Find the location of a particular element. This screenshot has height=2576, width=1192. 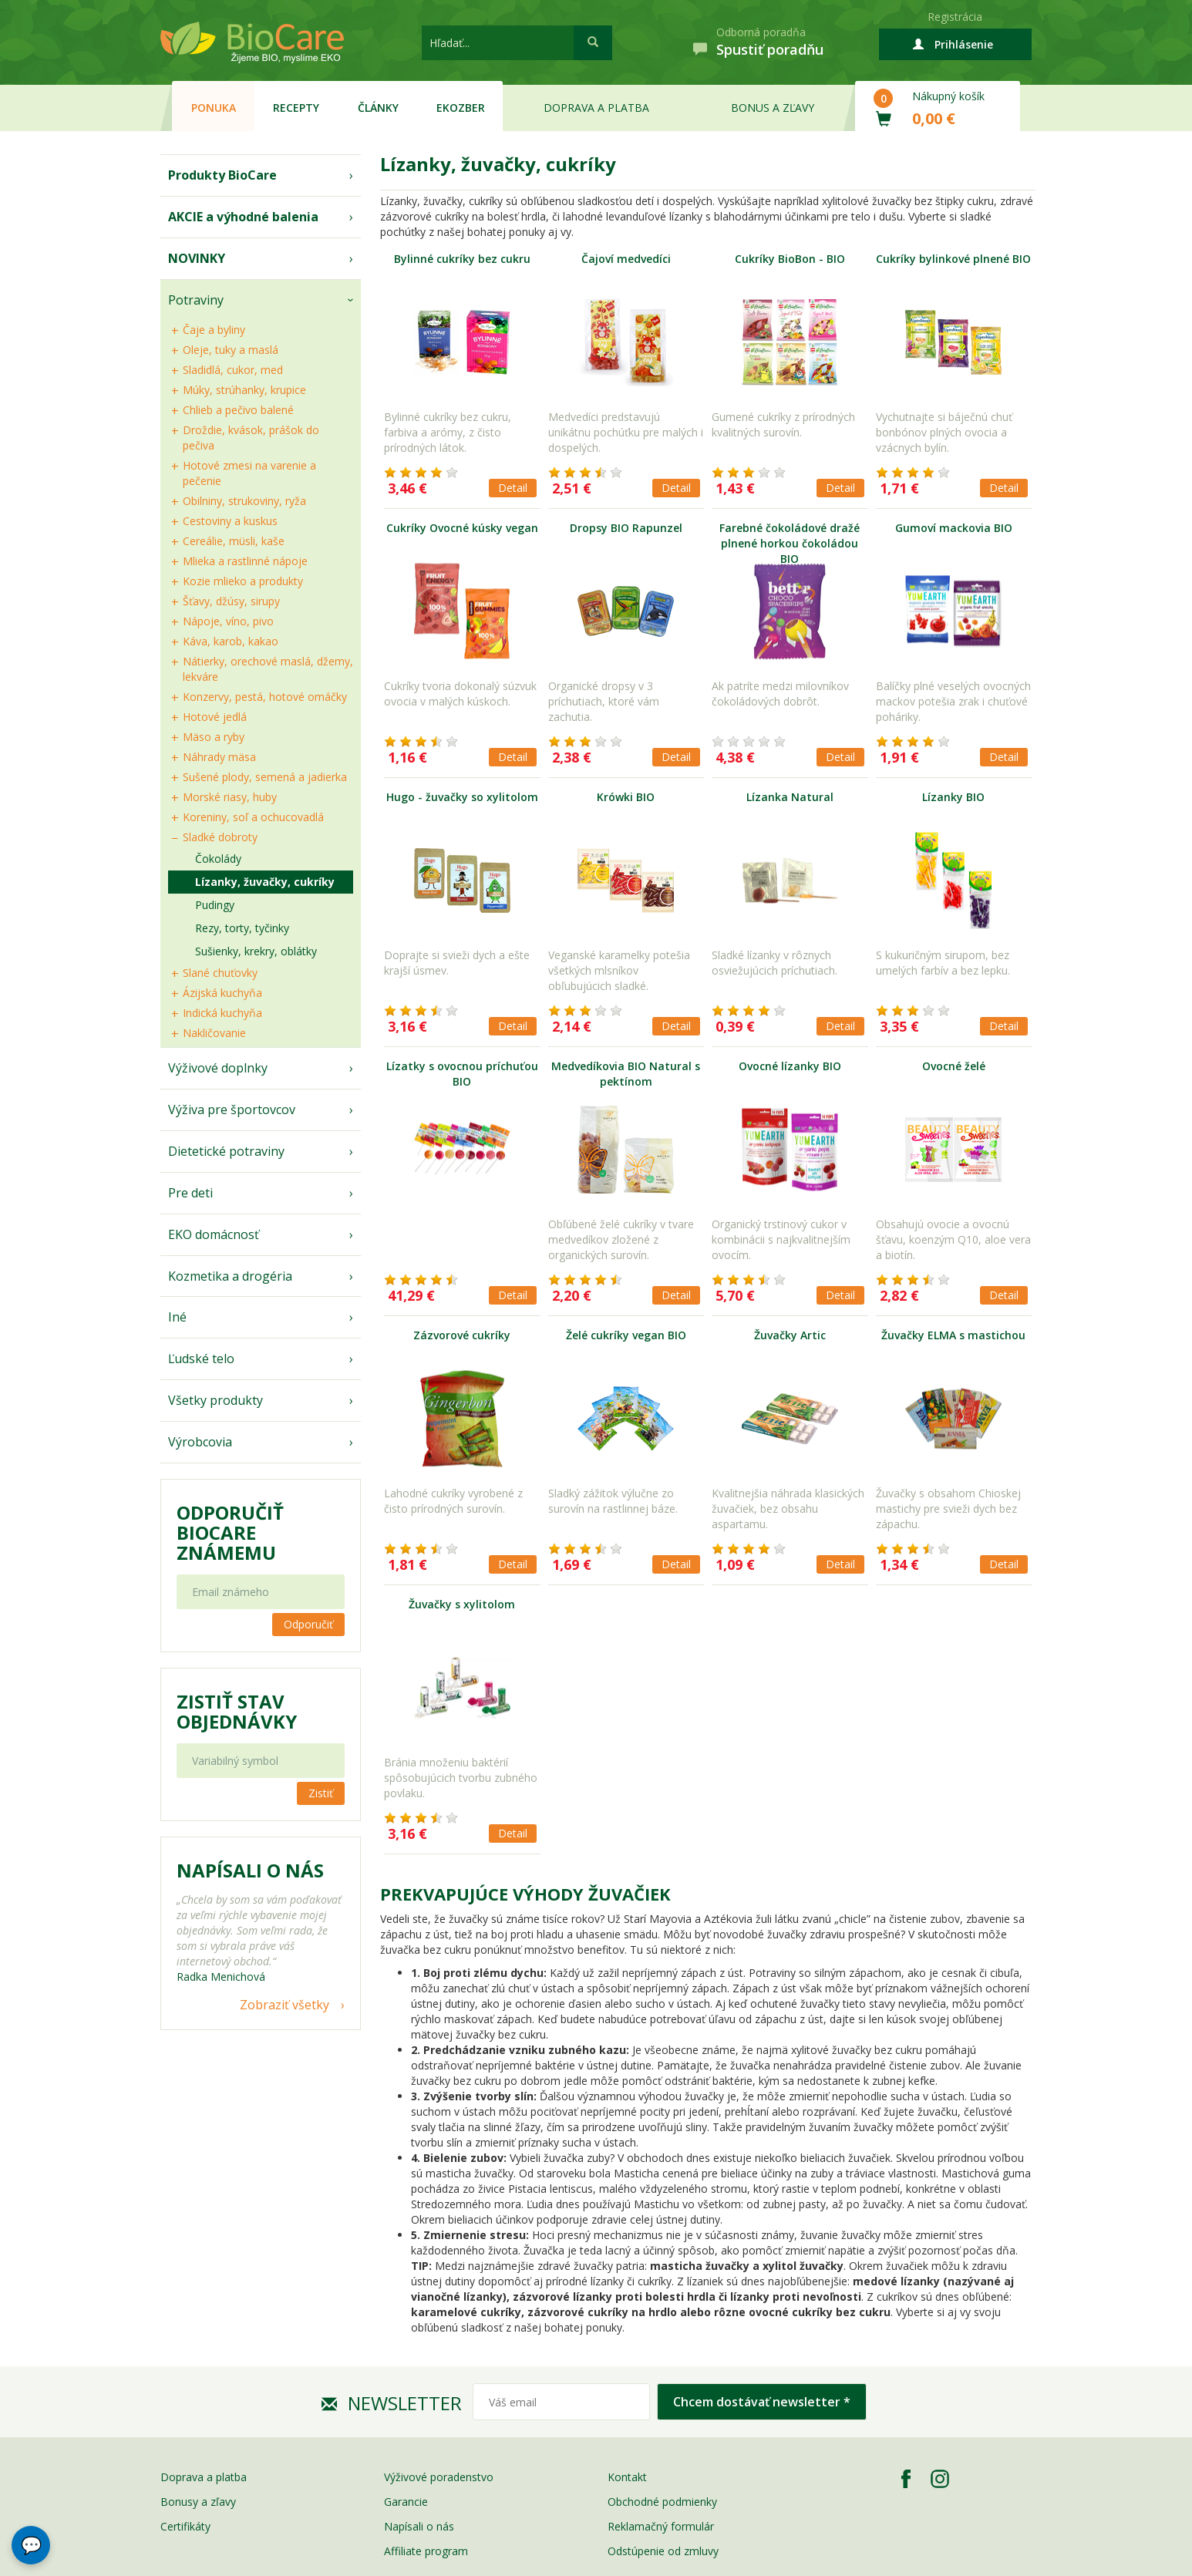

Výživové doplnky is located at coordinates (218, 1067).